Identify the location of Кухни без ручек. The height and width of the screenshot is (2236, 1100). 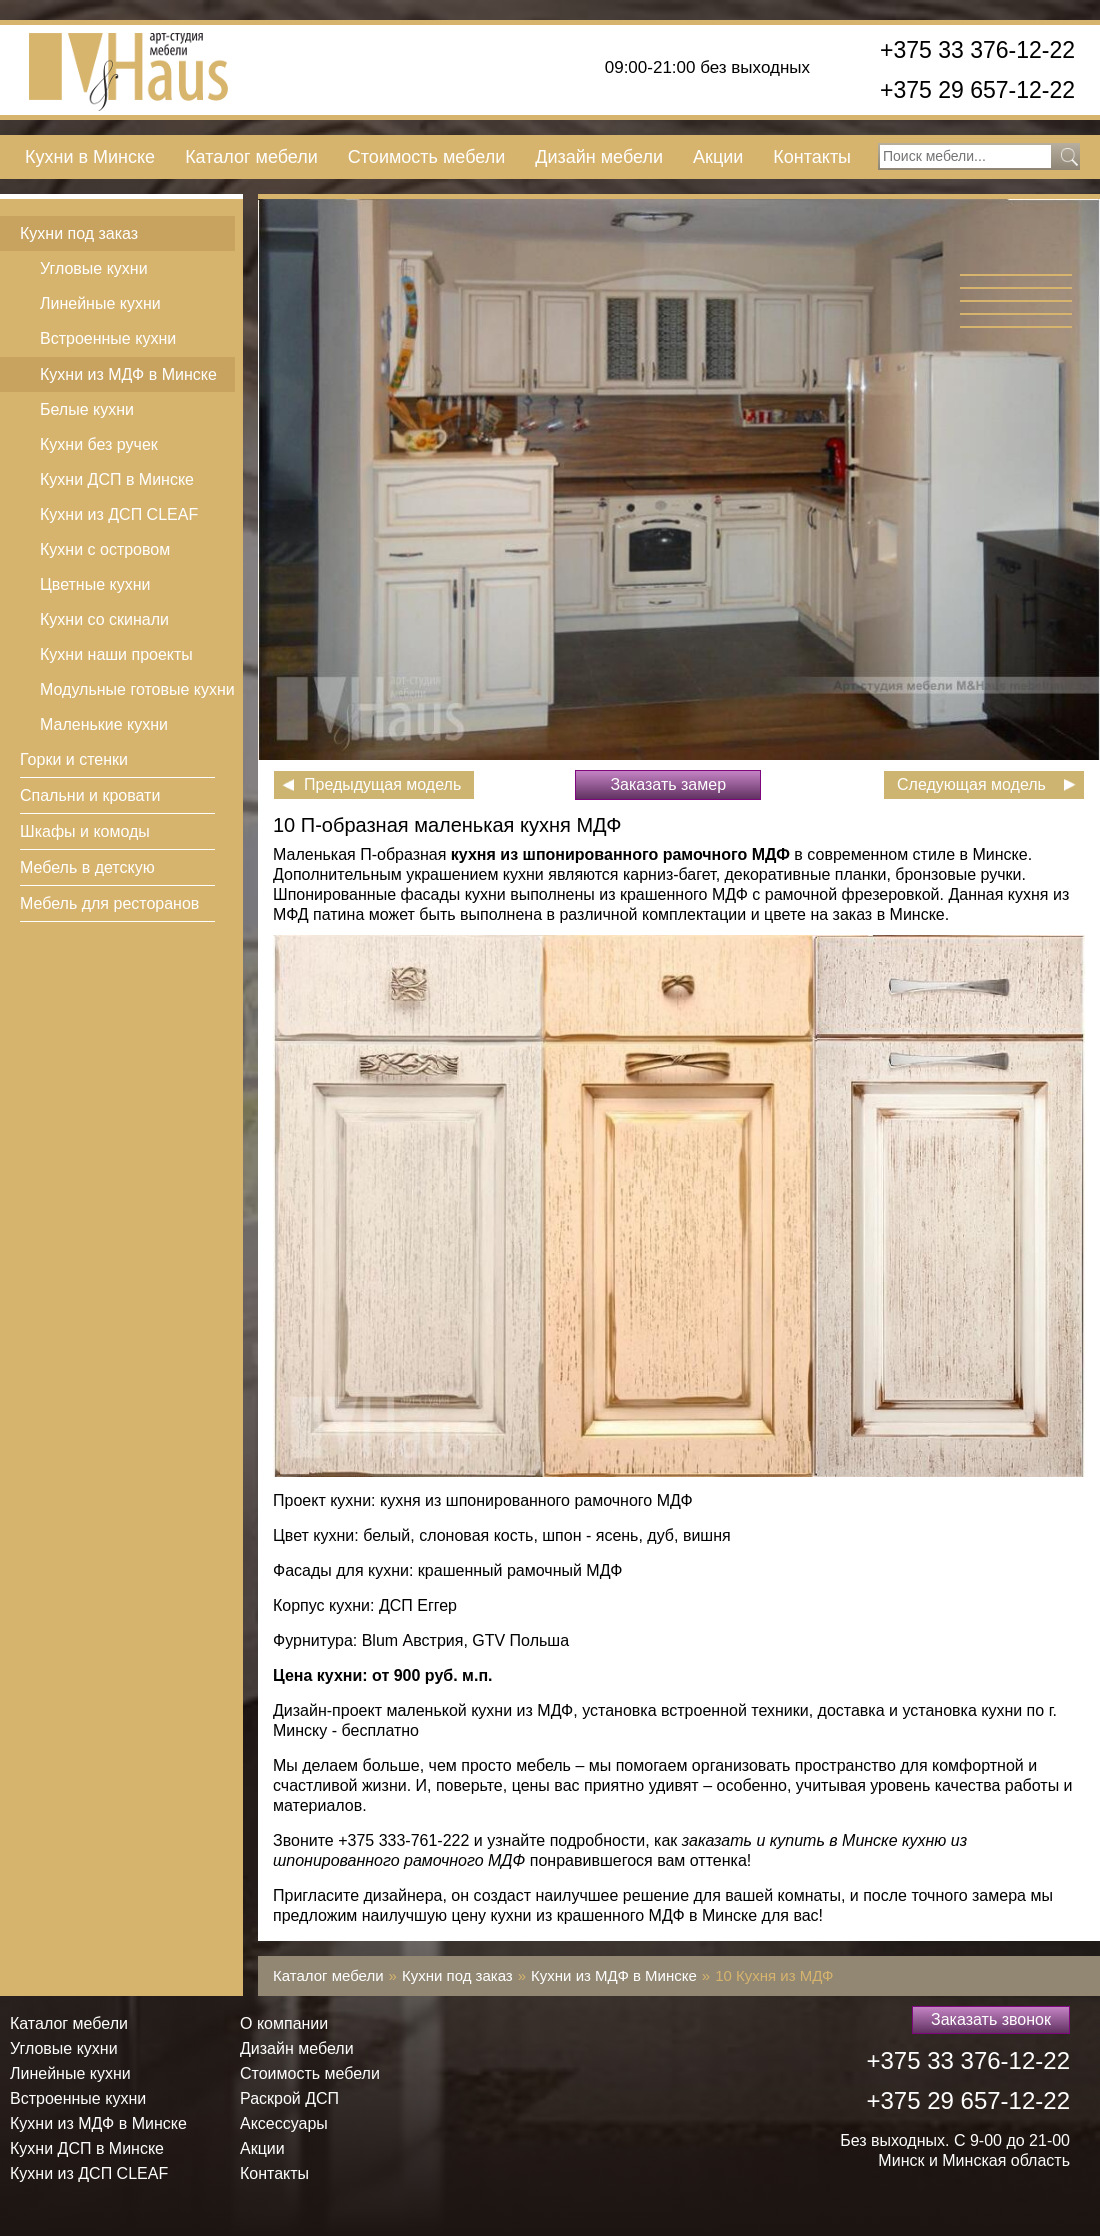
(99, 444).